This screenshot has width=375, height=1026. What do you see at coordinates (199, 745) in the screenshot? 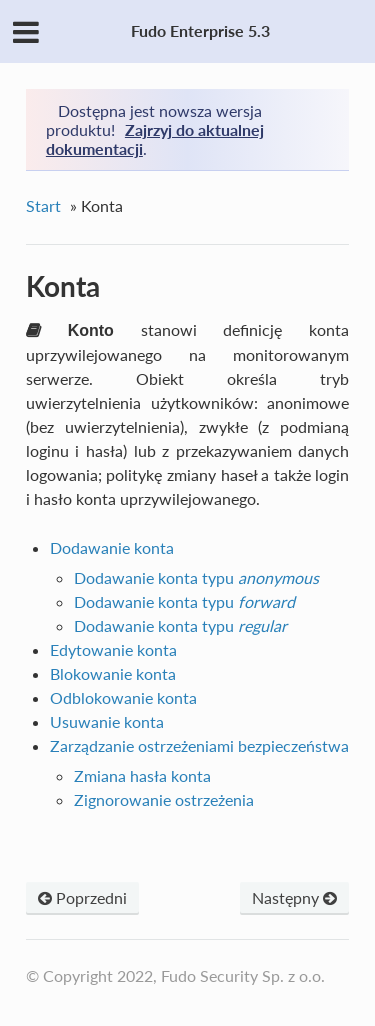
I see `Zarządzanie ostrzeżeniami bezpieczeństwa` at bounding box center [199, 745].